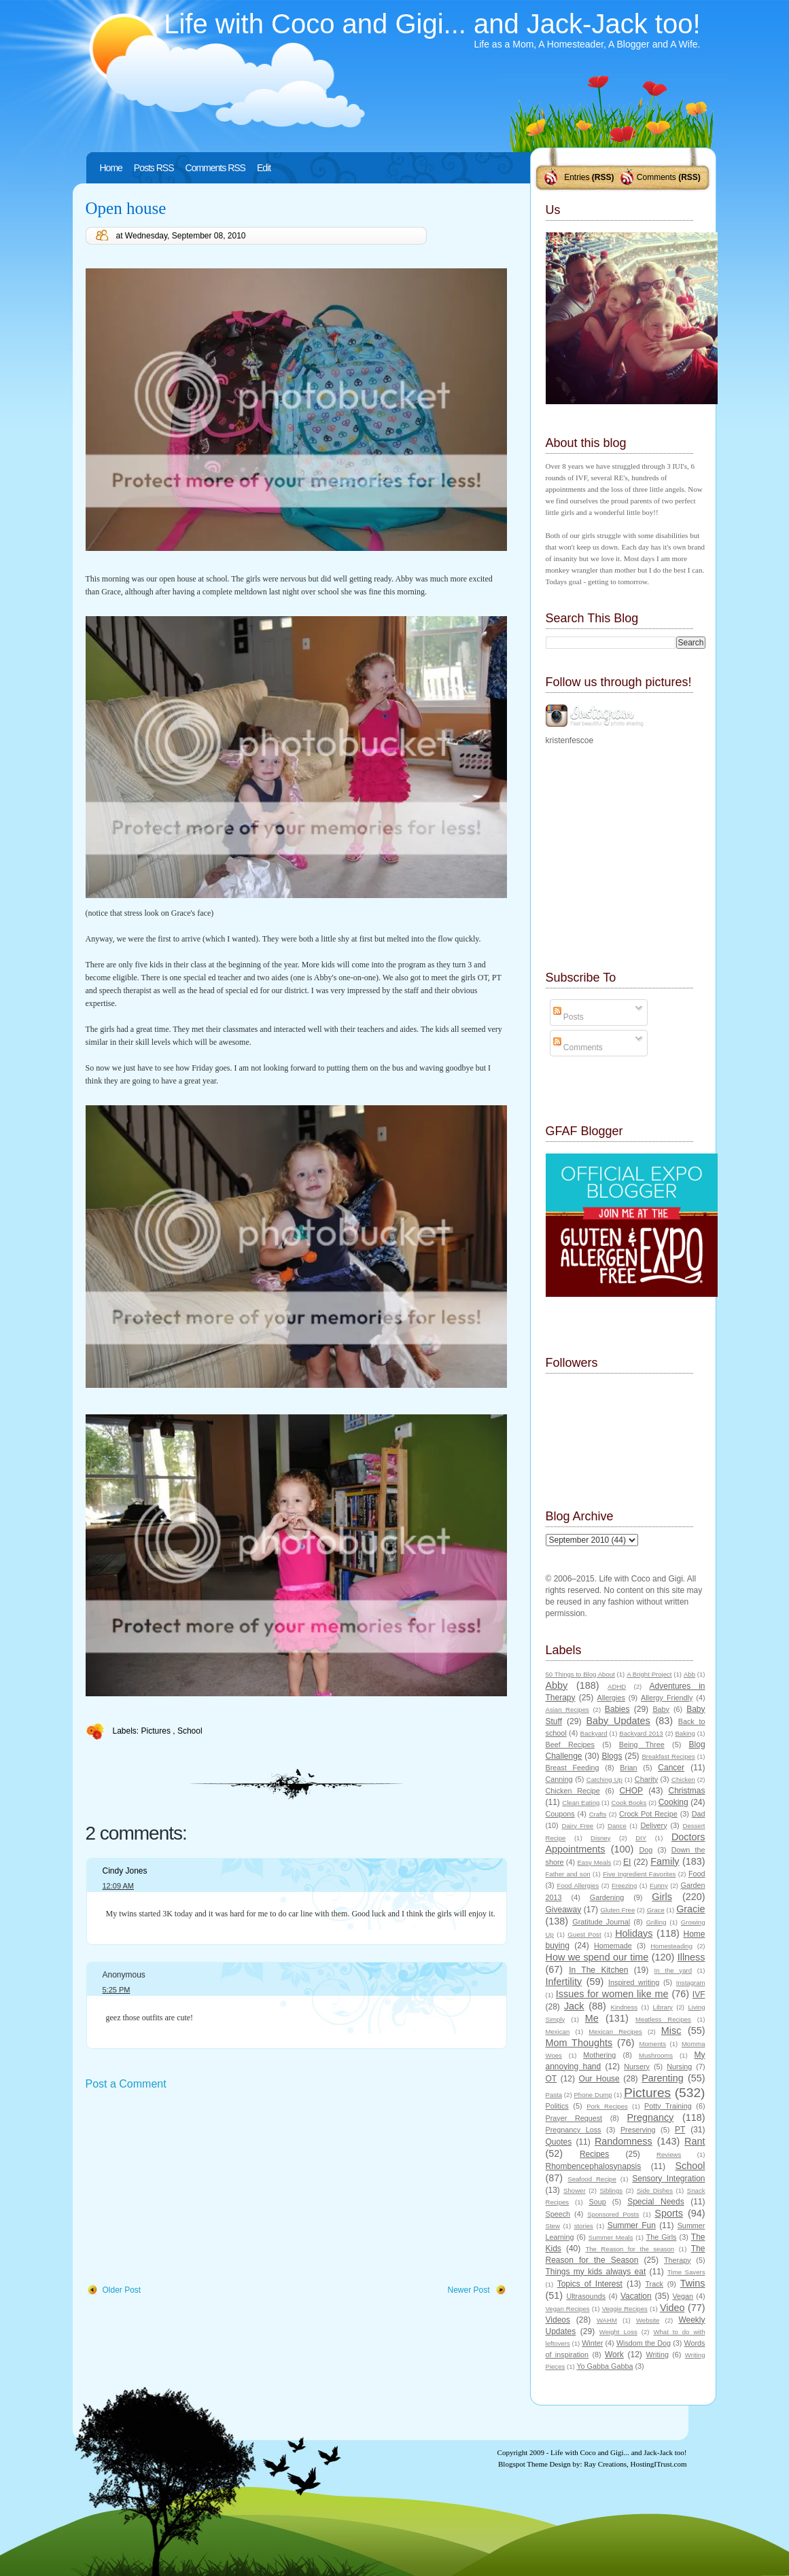 This screenshot has width=789, height=2576. What do you see at coordinates (673, 1970) in the screenshot?
I see `In the yard` at bounding box center [673, 1970].